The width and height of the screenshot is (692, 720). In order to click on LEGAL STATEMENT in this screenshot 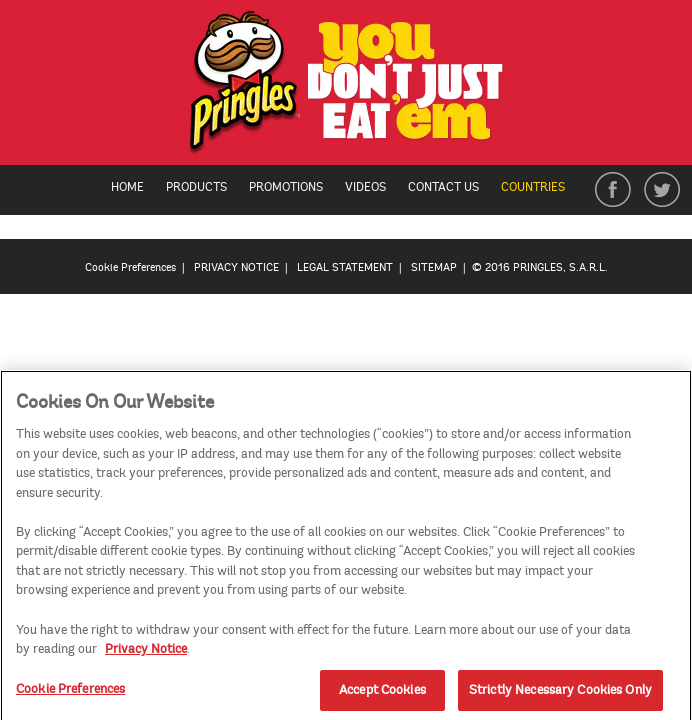, I will do `click(345, 267)`.